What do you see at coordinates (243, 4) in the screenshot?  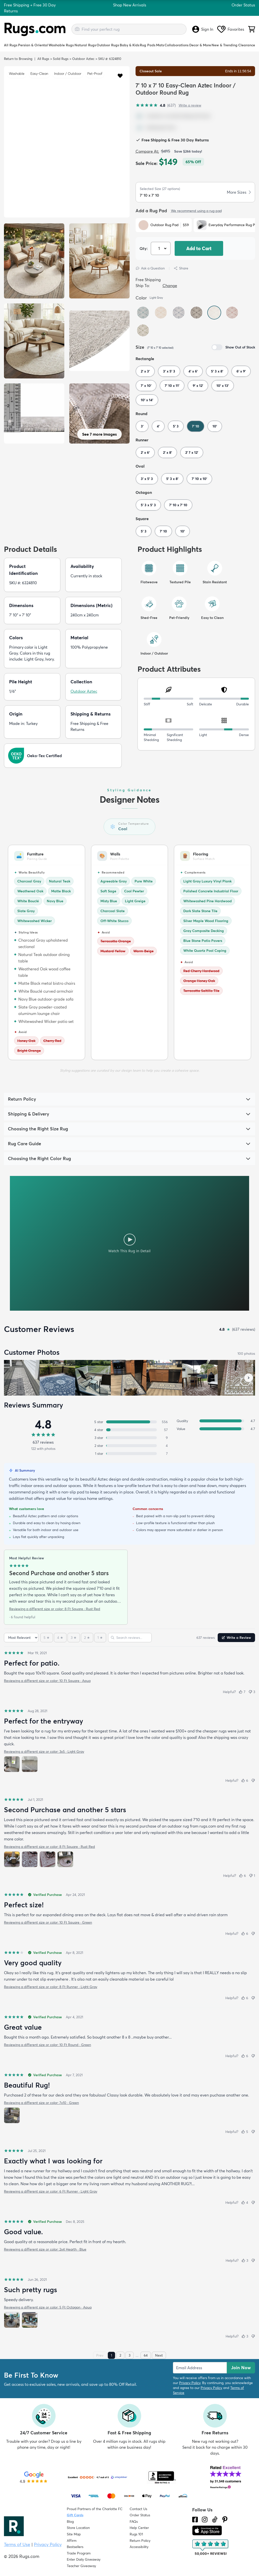 I see `Order Status` at bounding box center [243, 4].